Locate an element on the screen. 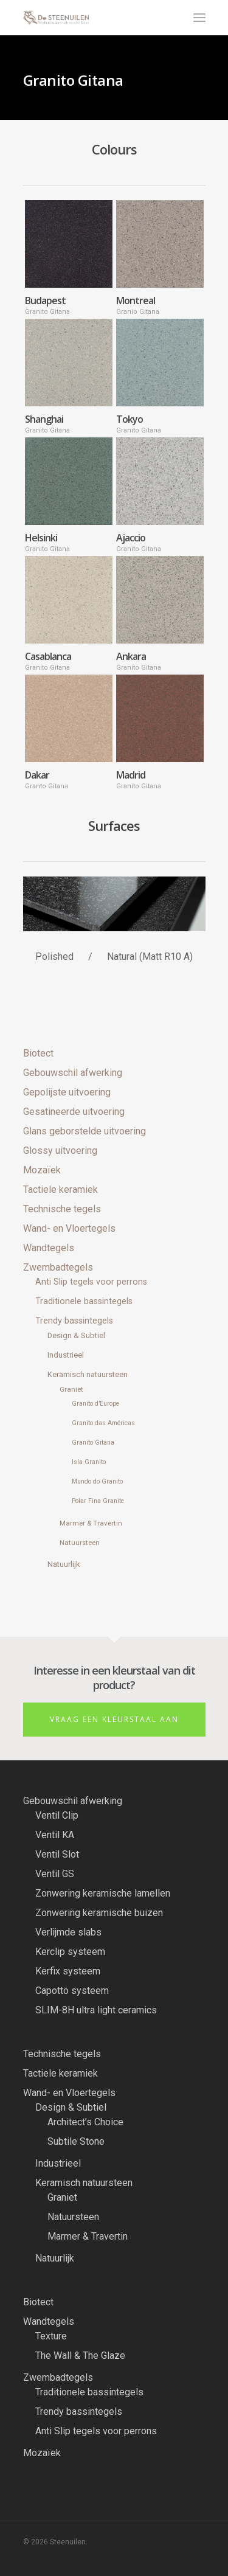 Image resolution: width=228 pixels, height=2576 pixels. Zwembadtegels is located at coordinates (58, 1267).